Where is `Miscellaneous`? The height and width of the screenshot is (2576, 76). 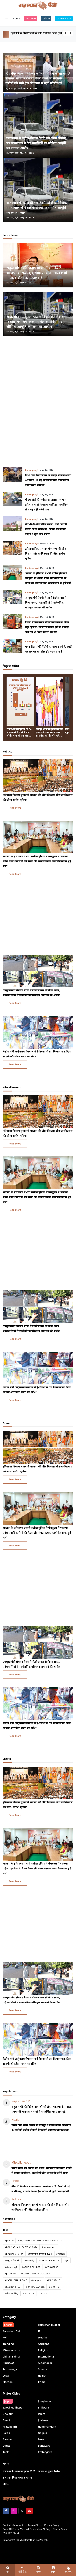
Miscellaneous is located at coordinates (21, 2162).